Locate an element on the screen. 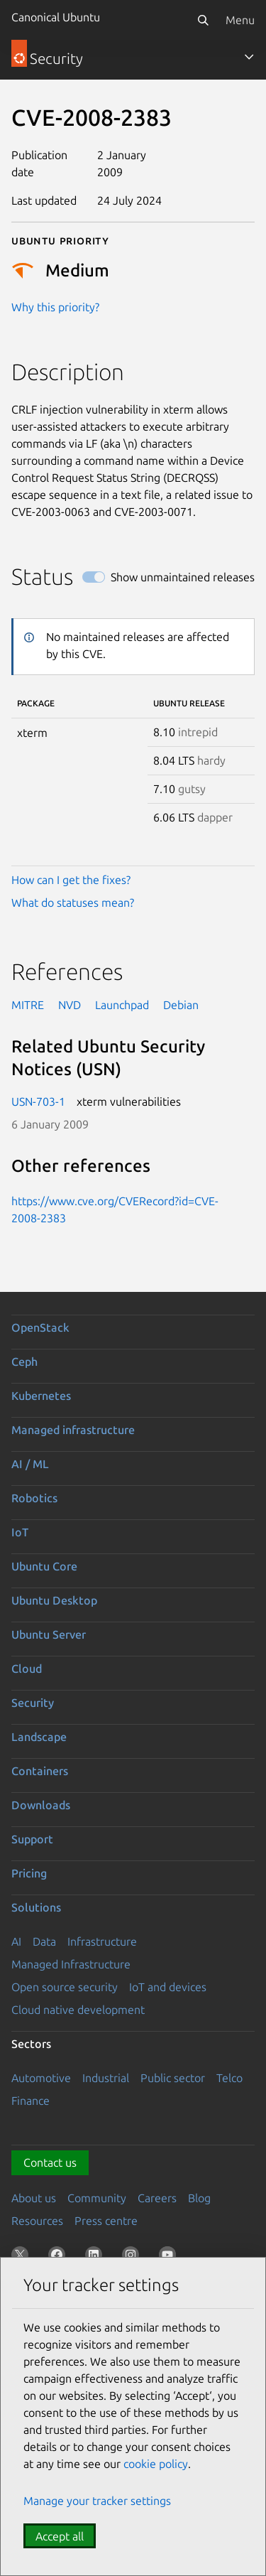 This screenshot has width=266, height=2576. Cloud is located at coordinates (26, 1668).